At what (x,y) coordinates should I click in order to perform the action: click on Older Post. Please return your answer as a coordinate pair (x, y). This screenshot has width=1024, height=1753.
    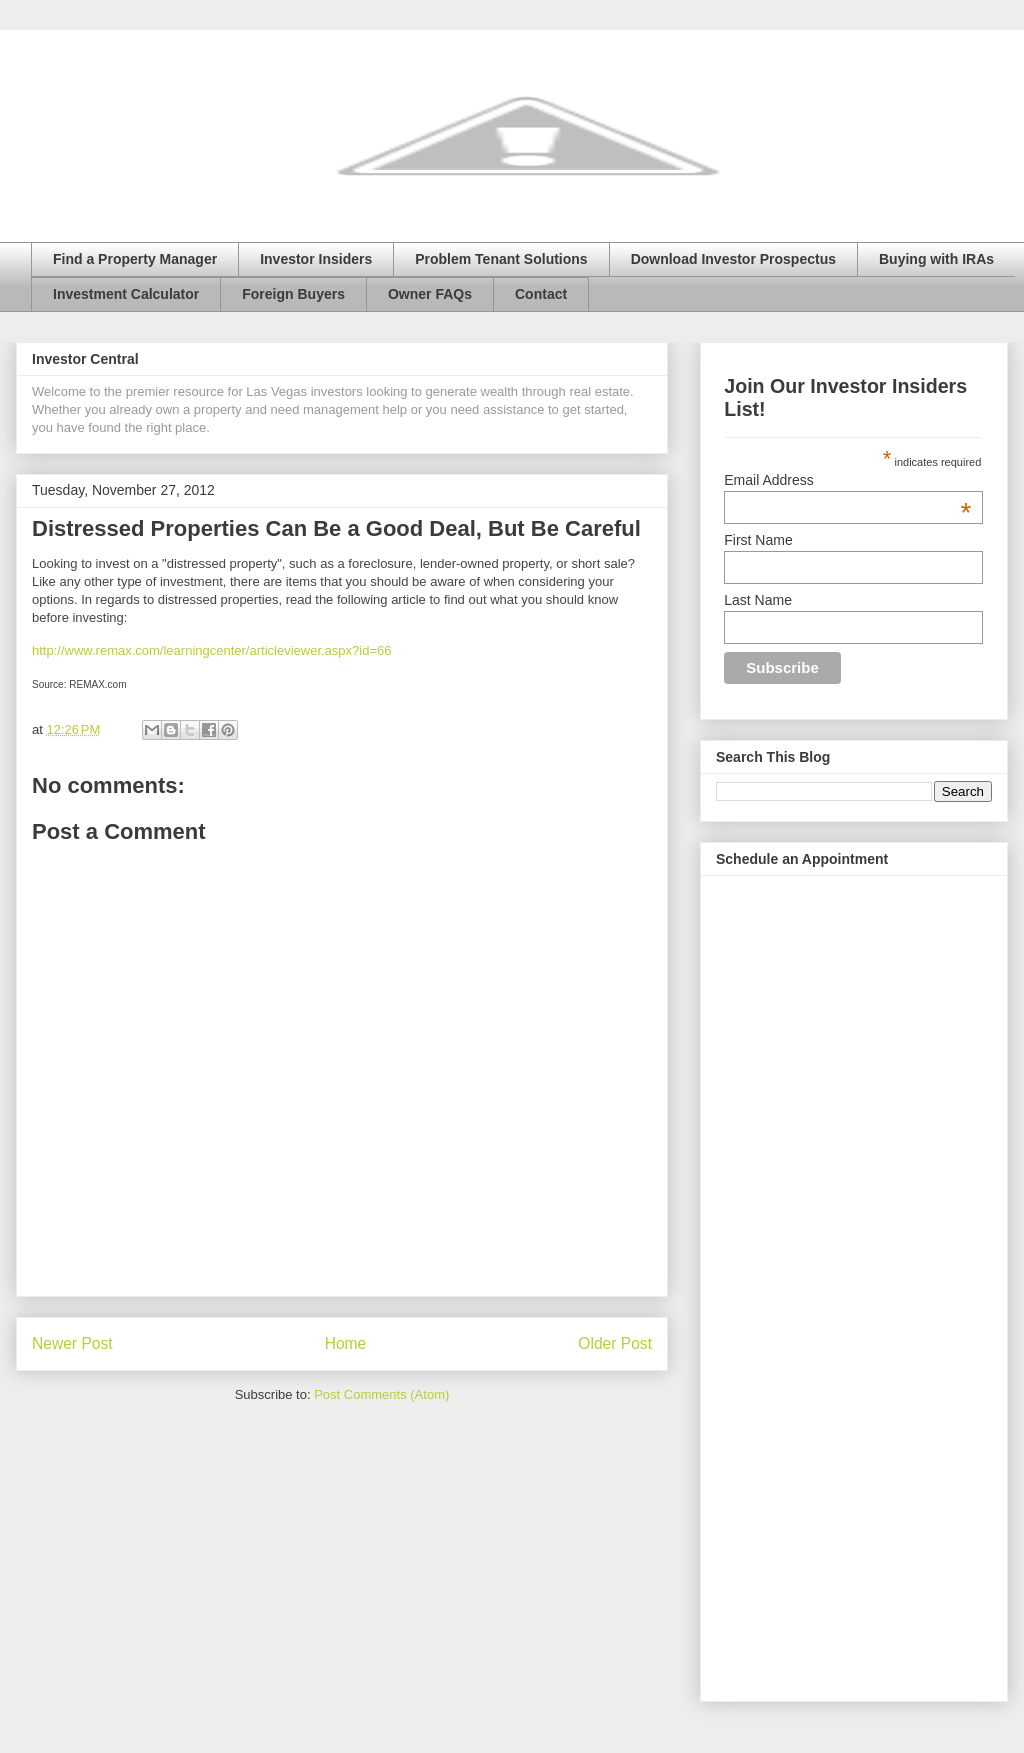
    Looking at the image, I should click on (615, 1343).